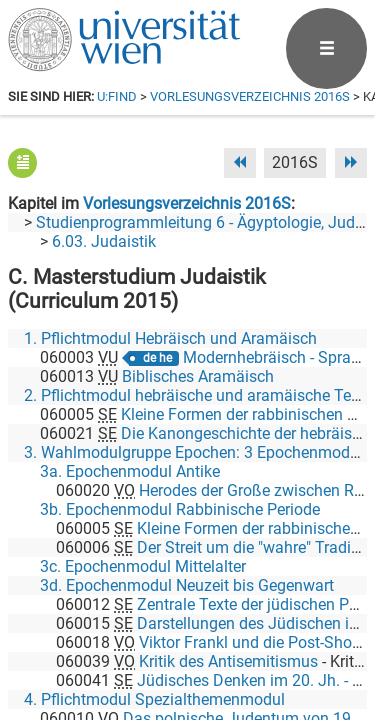 The height and width of the screenshot is (720, 375). Describe the element at coordinates (170, 338) in the screenshot. I see `1. Pflichtmodul Hebräisch und Aramäisch` at that location.